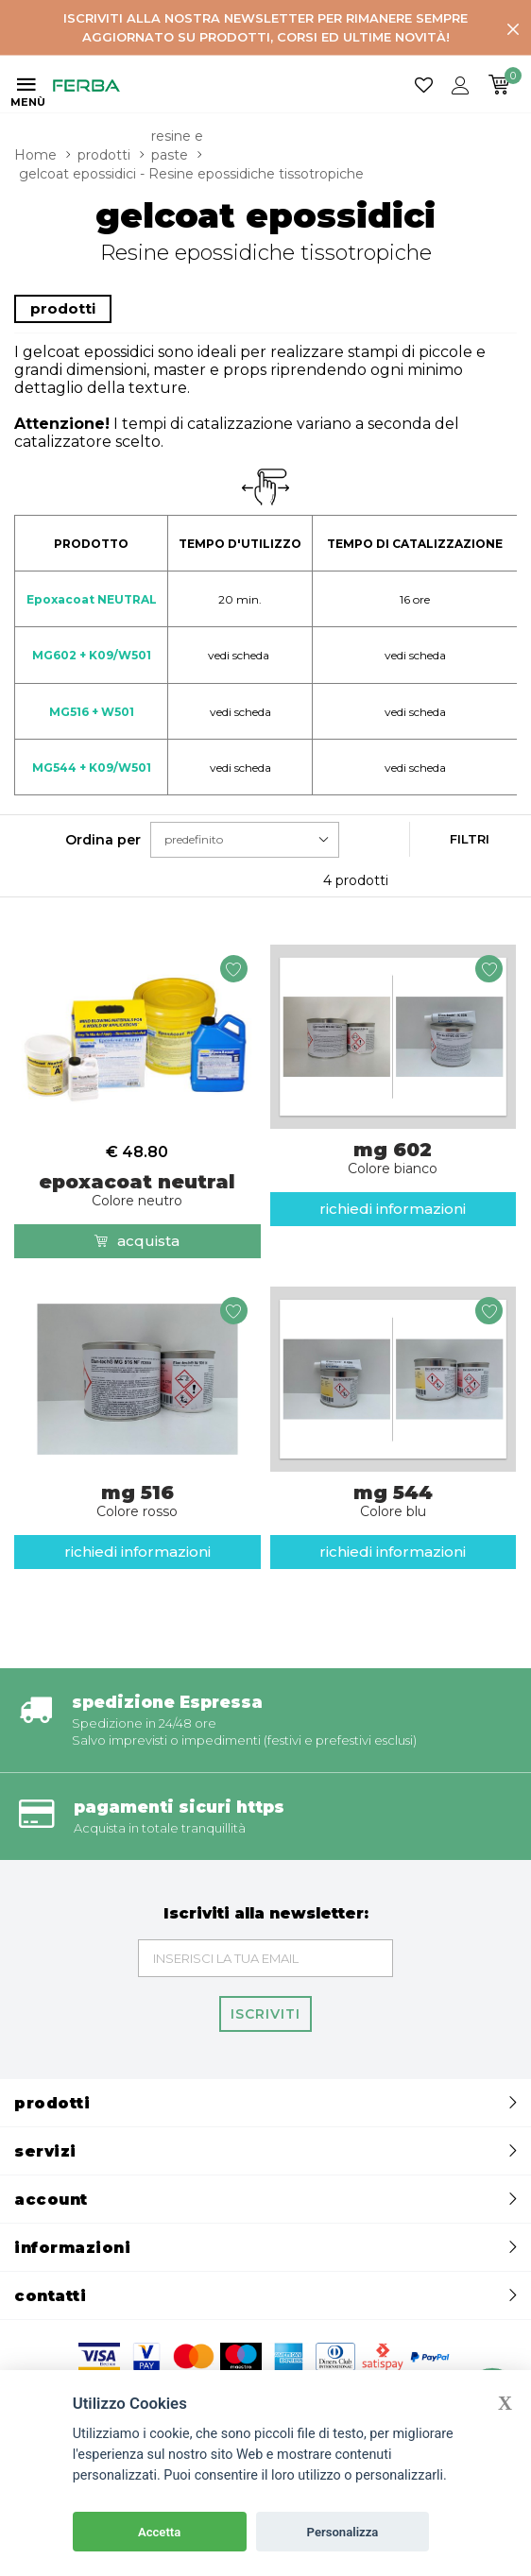 The height and width of the screenshot is (2576, 531). Describe the element at coordinates (159, 2532) in the screenshot. I see `Accetta` at that location.